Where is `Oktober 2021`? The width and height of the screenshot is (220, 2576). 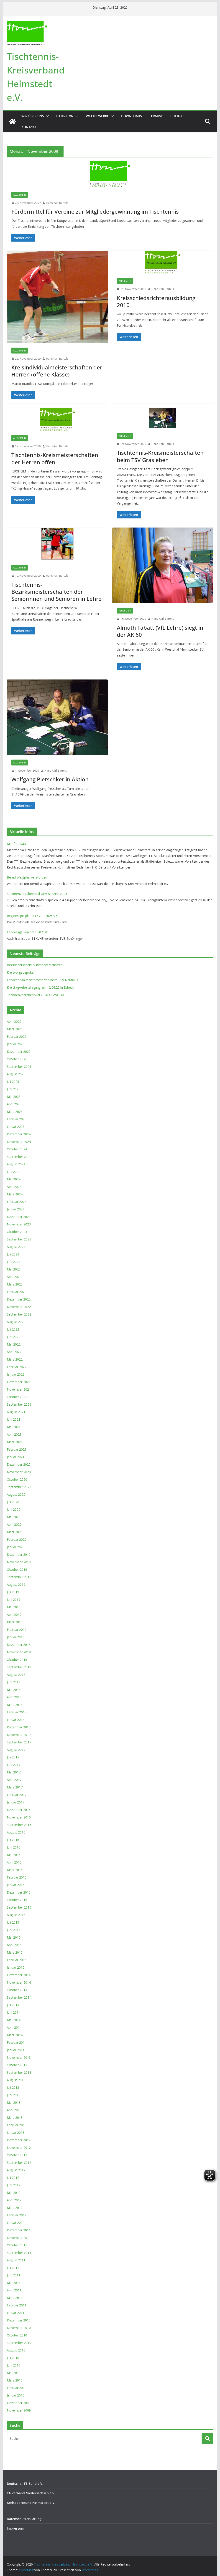
Oktober 2021 is located at coordinates (17, 1397).